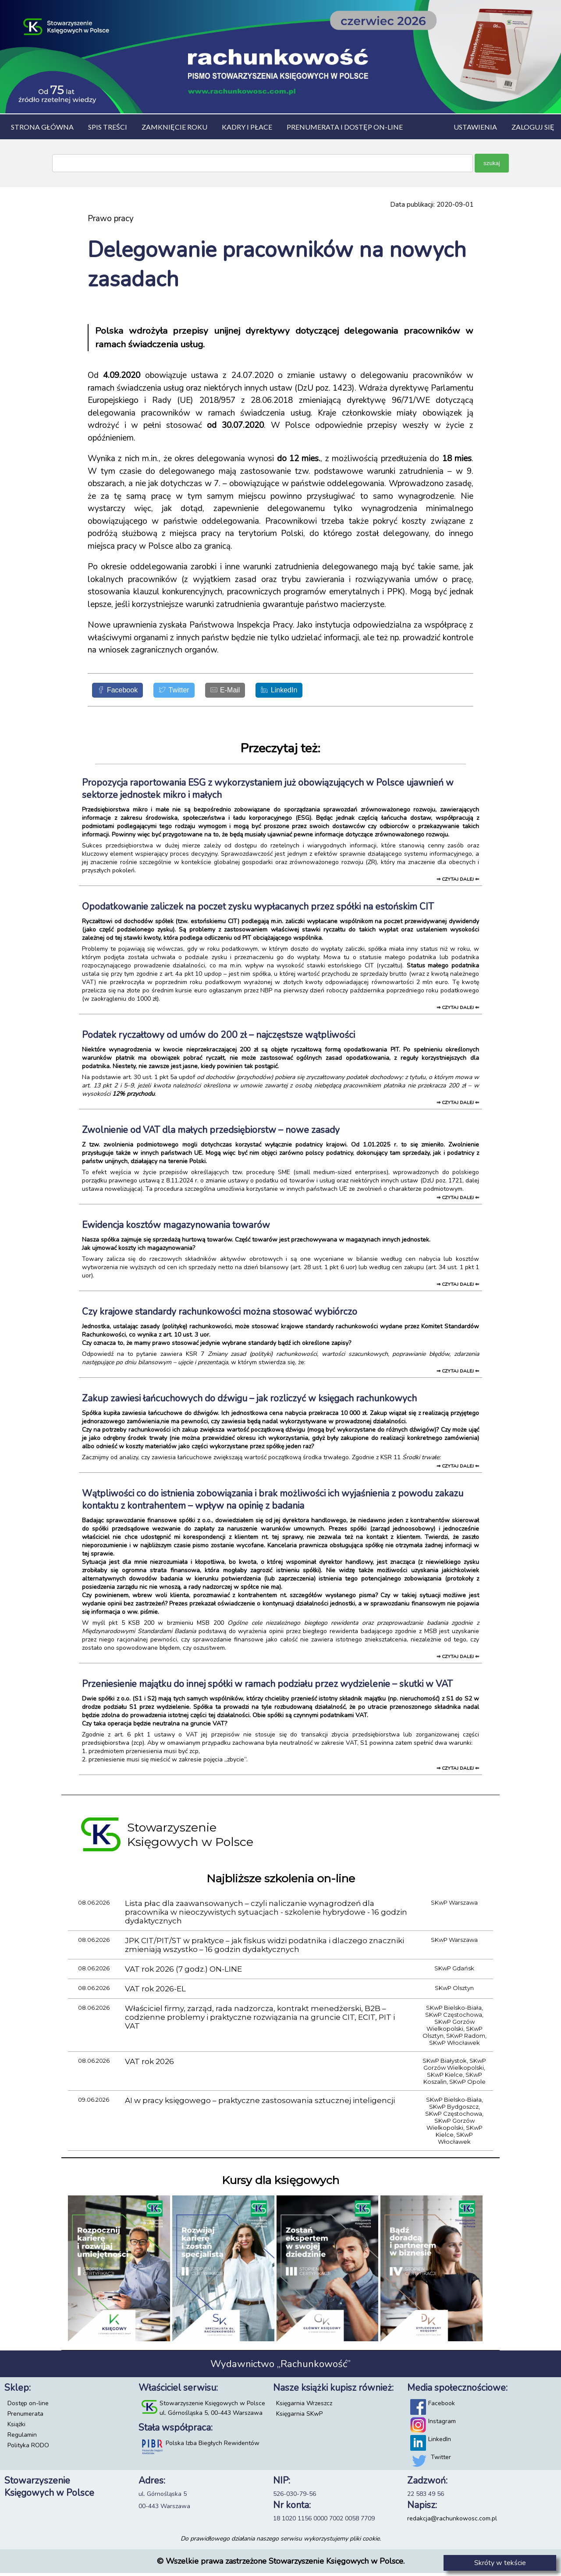  Describe the element at coordinates (304, 2406) in the screenshot. I see `Księgarnia Wrzeszcz` at that location.